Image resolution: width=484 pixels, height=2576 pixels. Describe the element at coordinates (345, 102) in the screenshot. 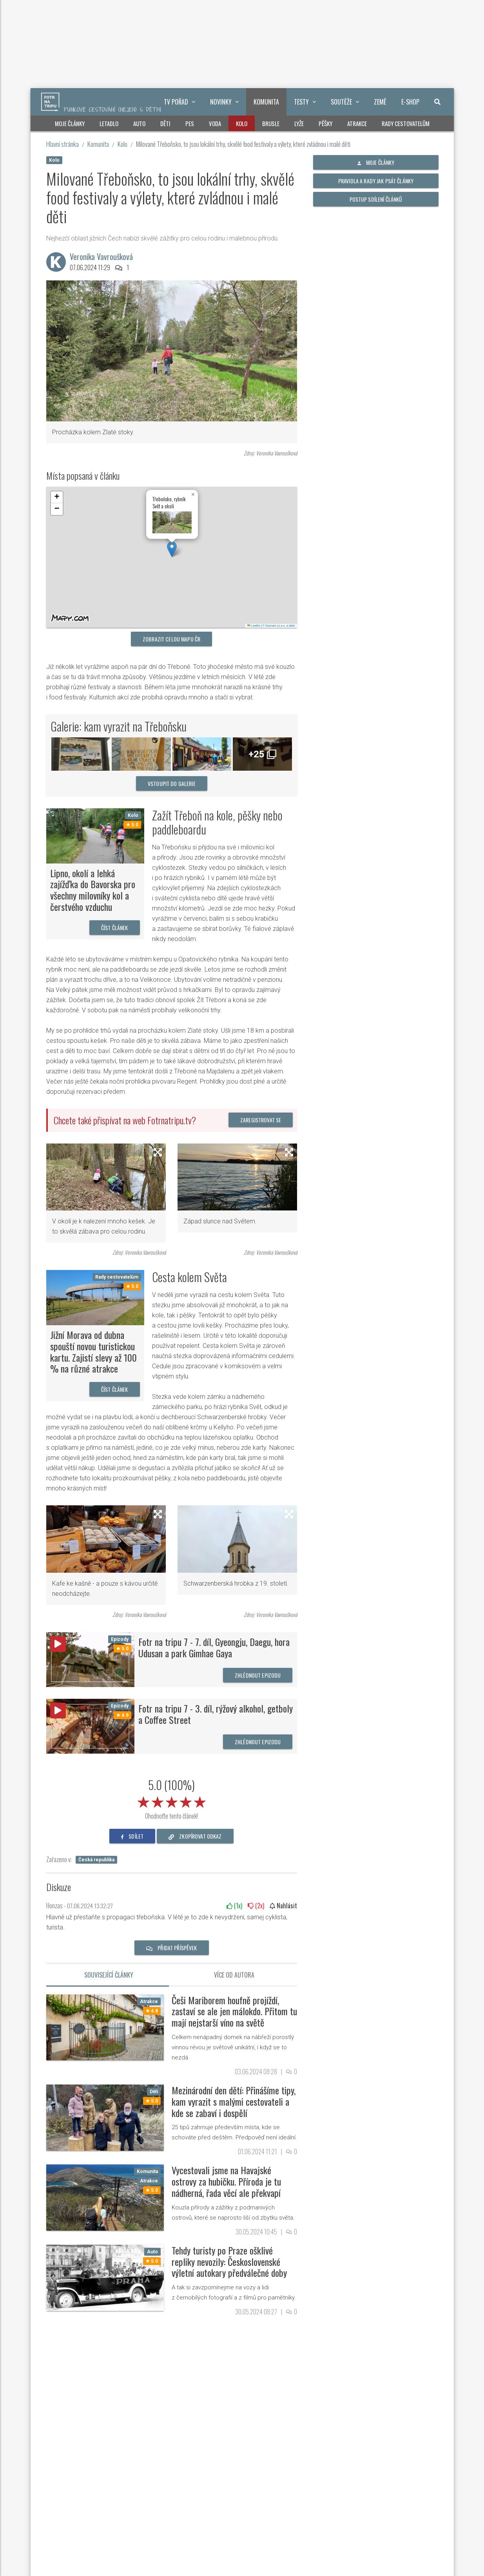

I see `Soutěže [button]` at that location.